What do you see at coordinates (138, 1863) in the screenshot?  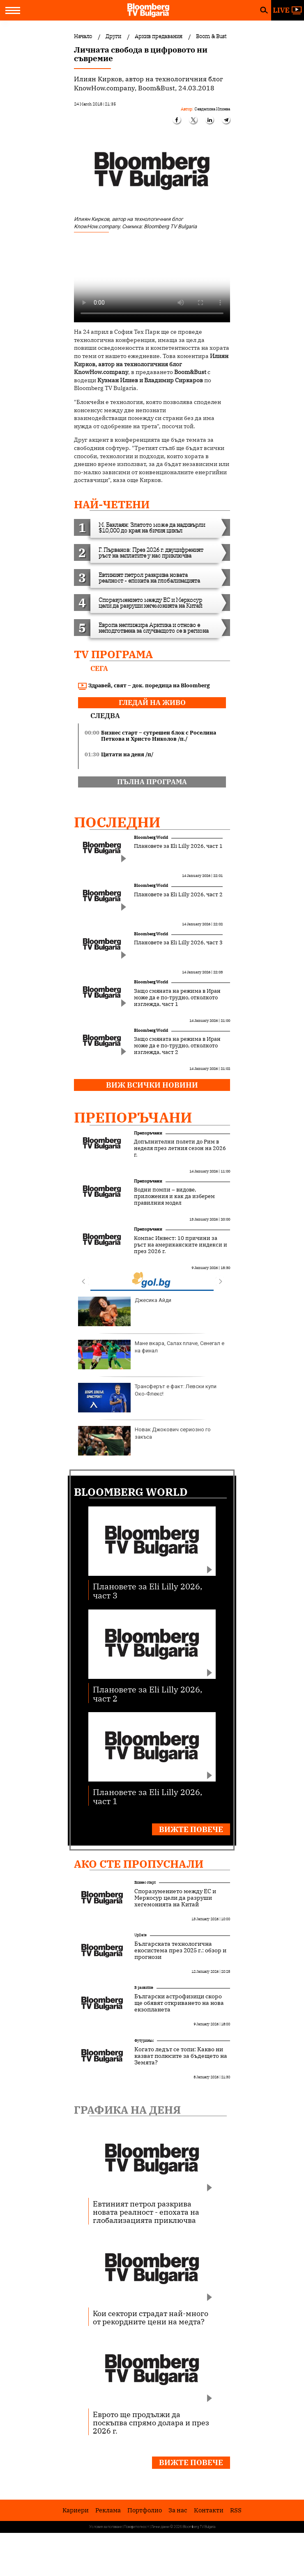 I see `Ако сте пропуснали` at bounding box center [138, 1863].